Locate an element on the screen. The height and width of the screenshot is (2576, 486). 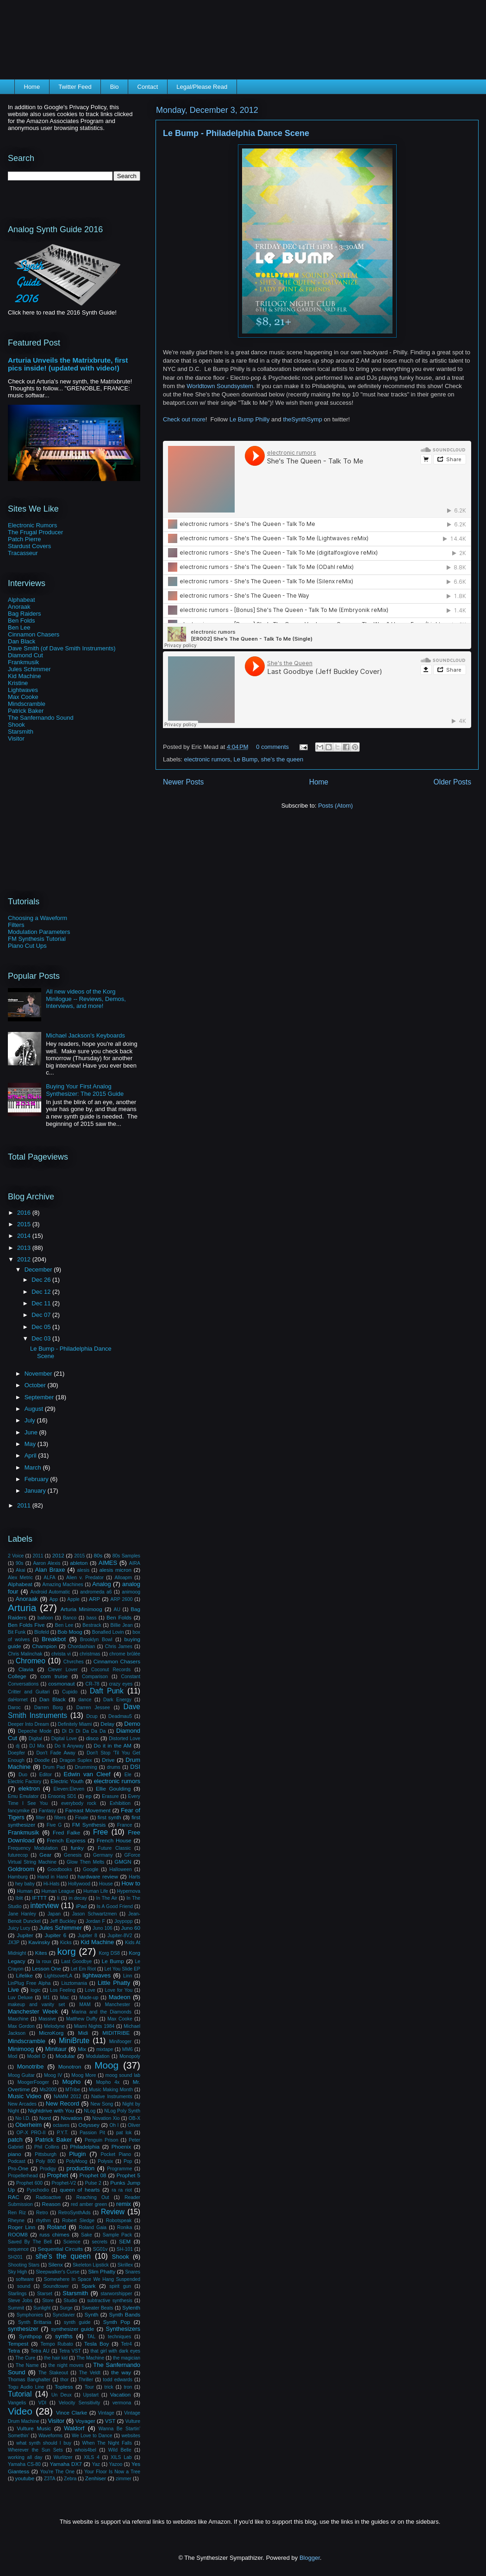
Bit Funk is located at coordinates (16, 1632).